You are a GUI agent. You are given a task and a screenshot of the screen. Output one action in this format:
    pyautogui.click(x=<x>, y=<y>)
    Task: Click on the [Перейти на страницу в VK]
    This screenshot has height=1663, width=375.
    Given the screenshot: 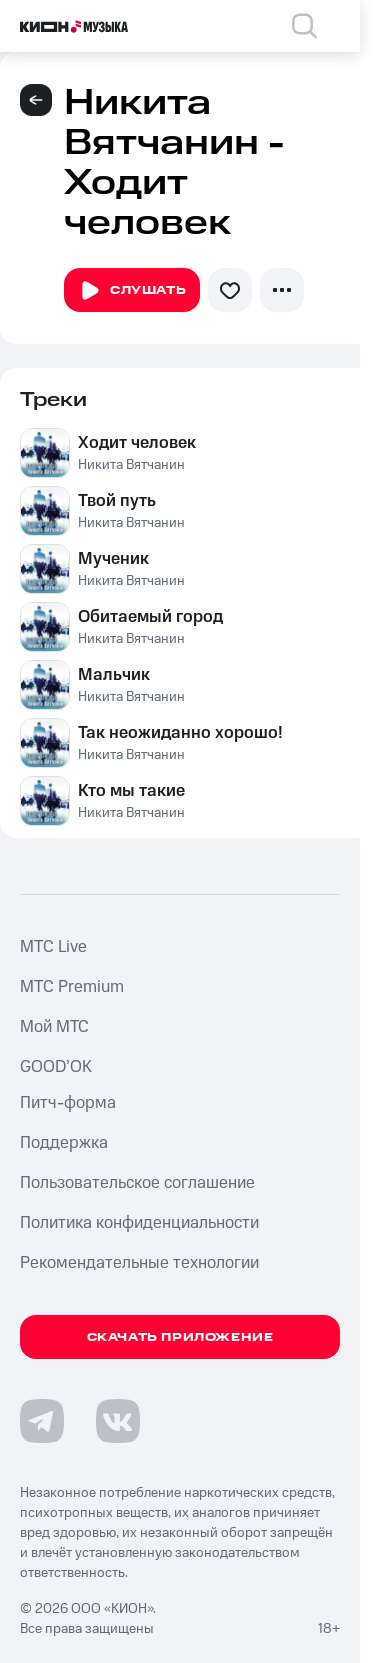 What is the action you would take?
    pyautogui.click(x=118, y=1421)
    